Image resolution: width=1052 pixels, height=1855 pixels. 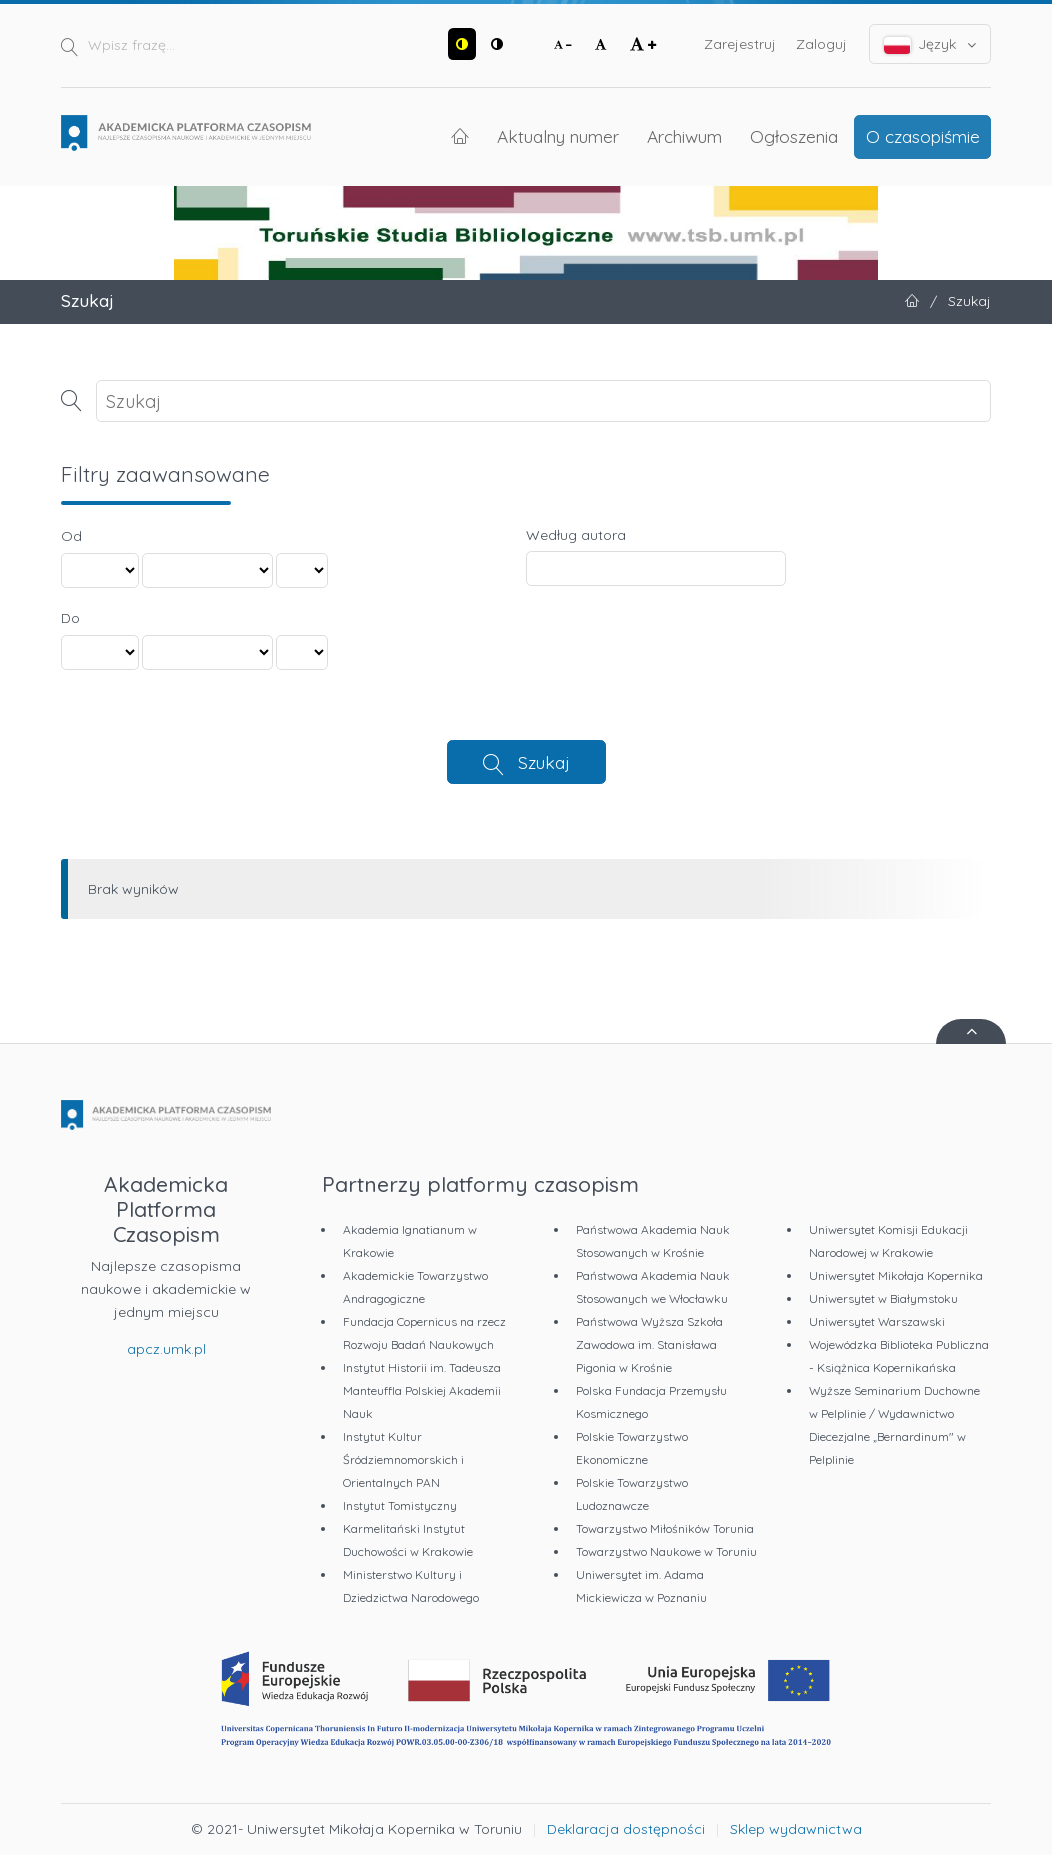 I want to click on Towarzystwo Miłośników Torunia, so click(x=665, y=1528).